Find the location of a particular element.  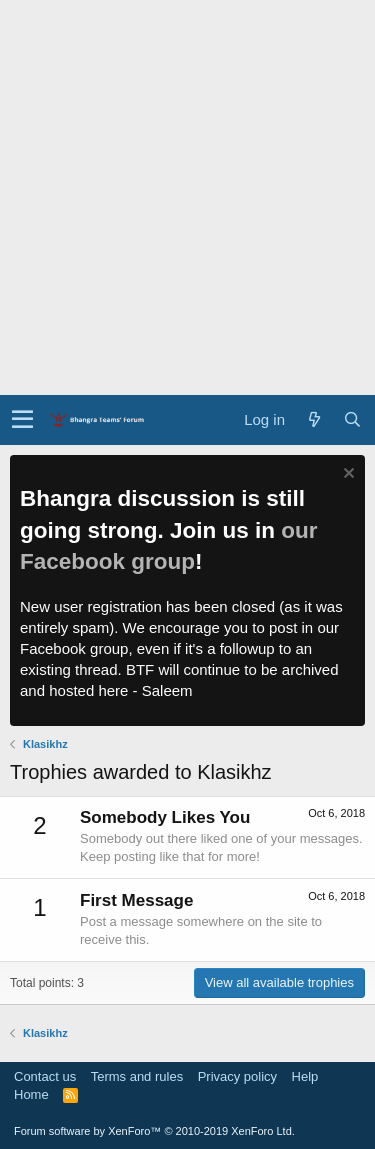

Home is located at coordinates (31, 1094).